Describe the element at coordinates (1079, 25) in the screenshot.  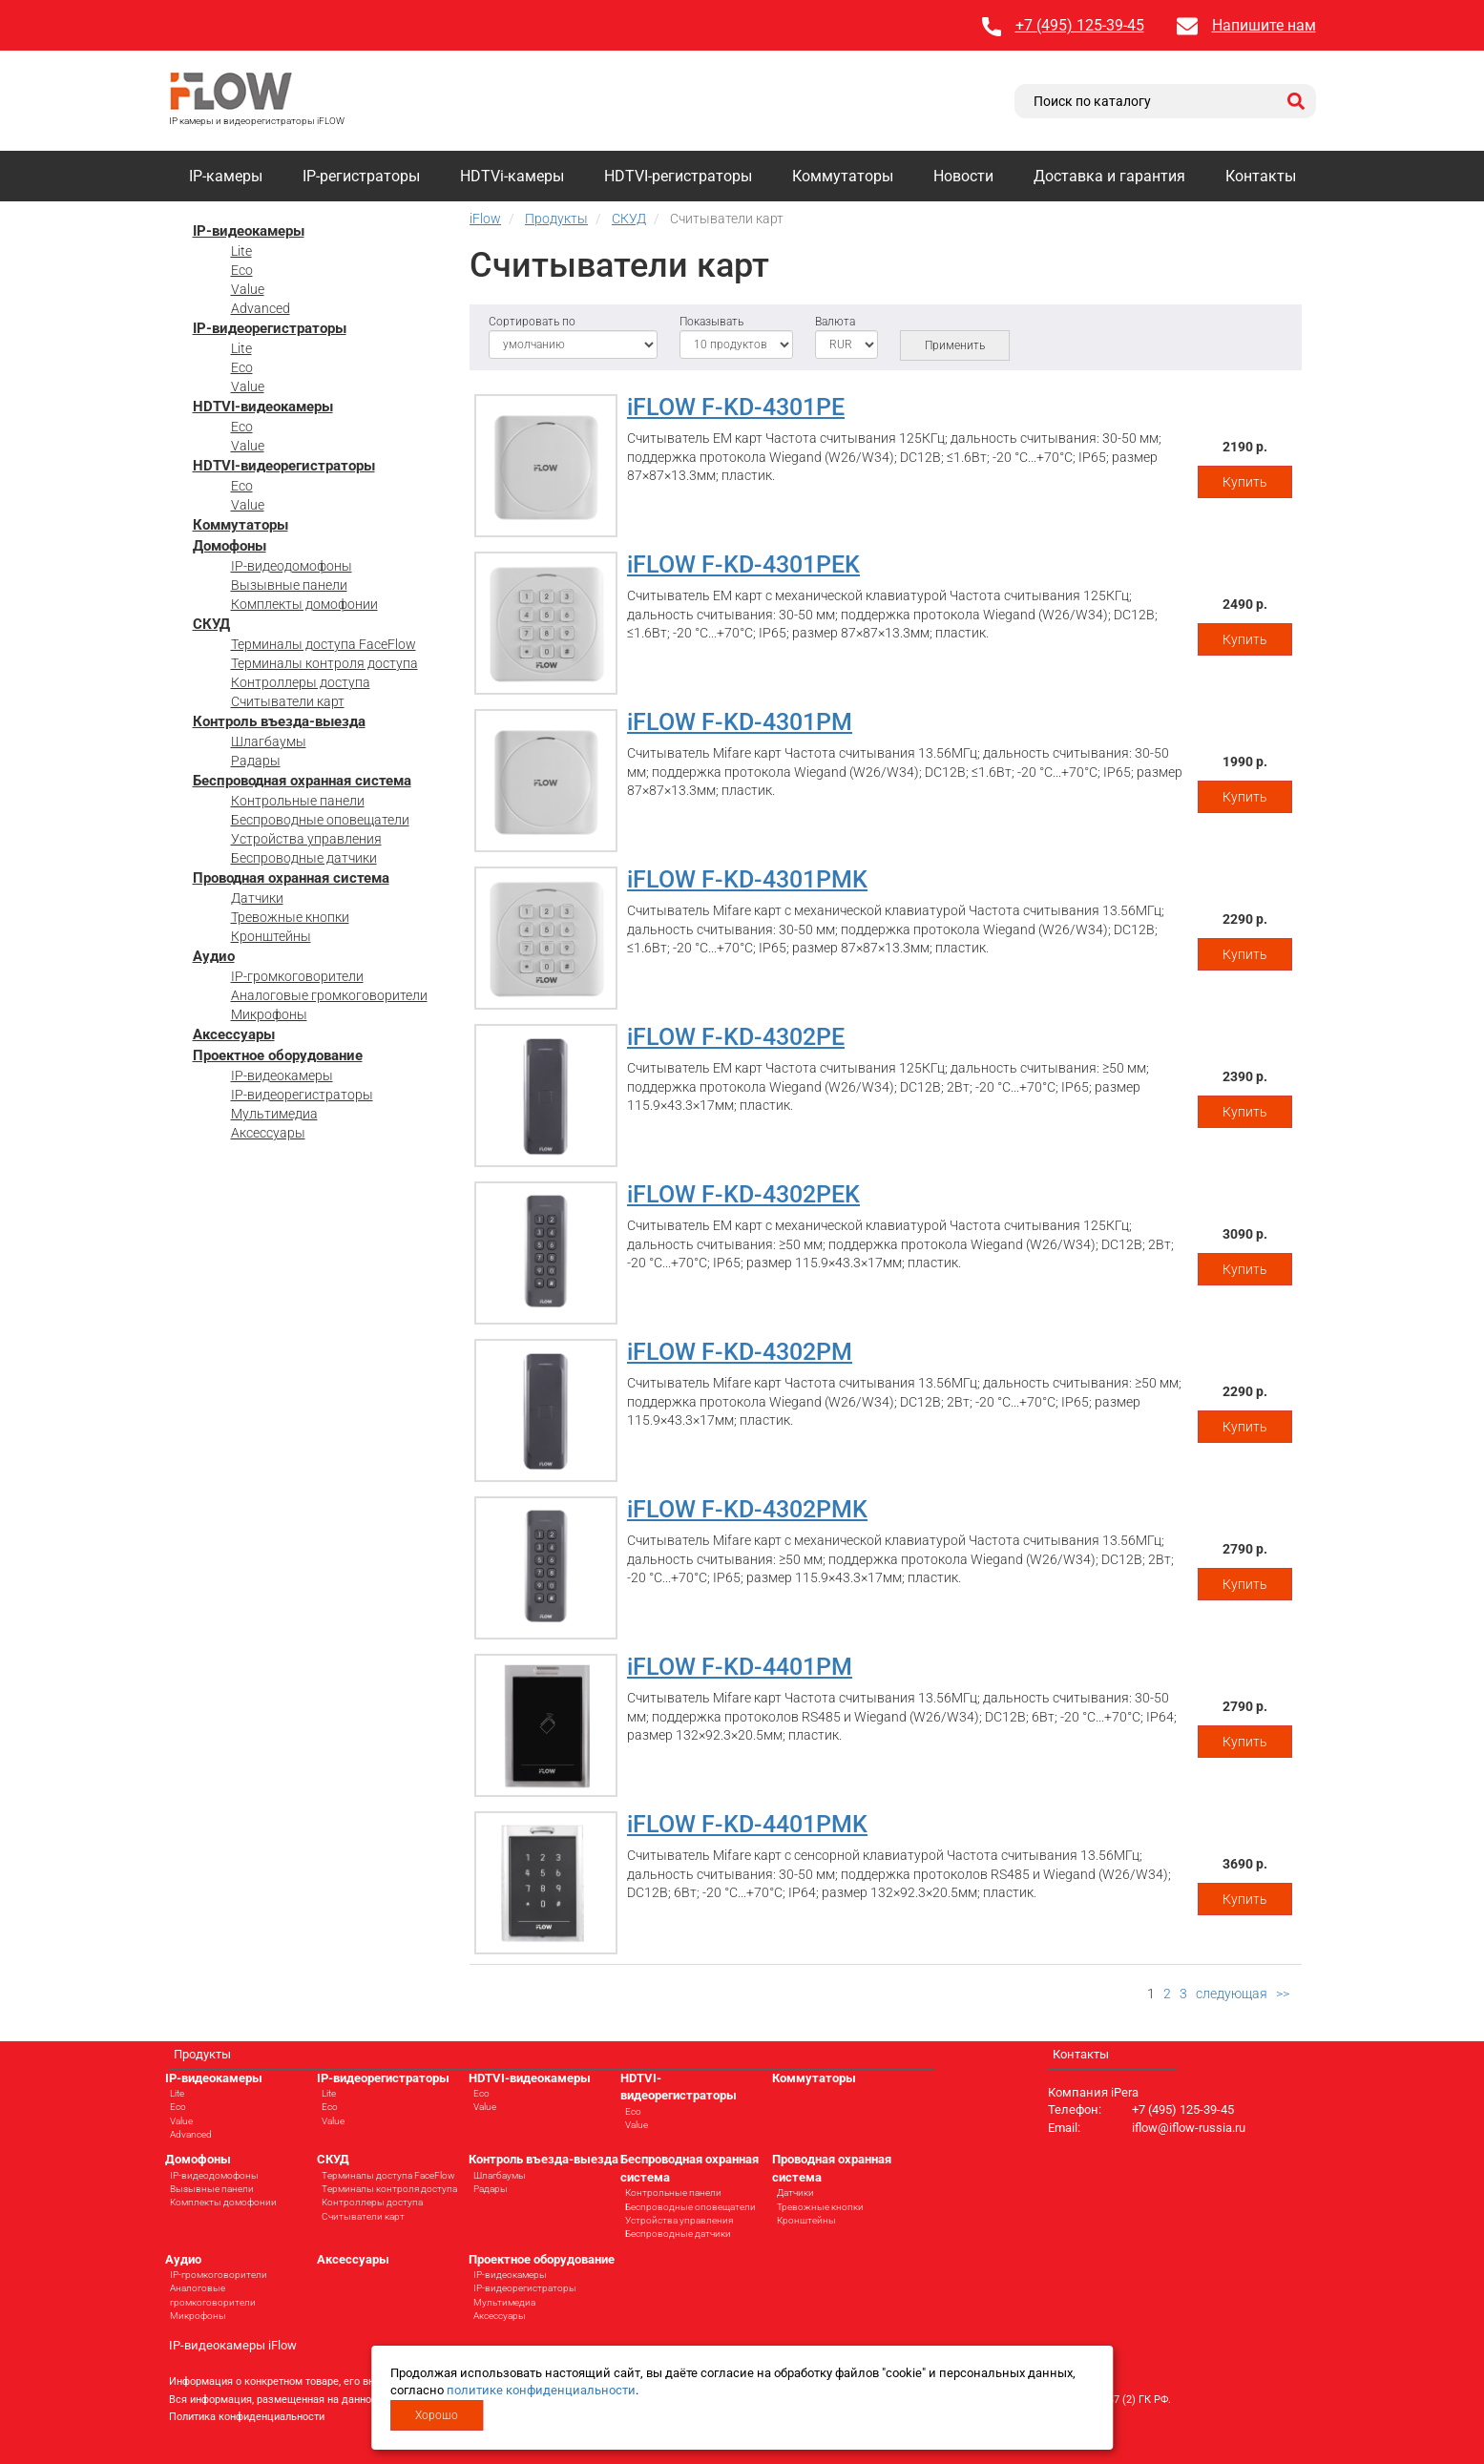
I see `+7 (495) 125-39-45` at that location.